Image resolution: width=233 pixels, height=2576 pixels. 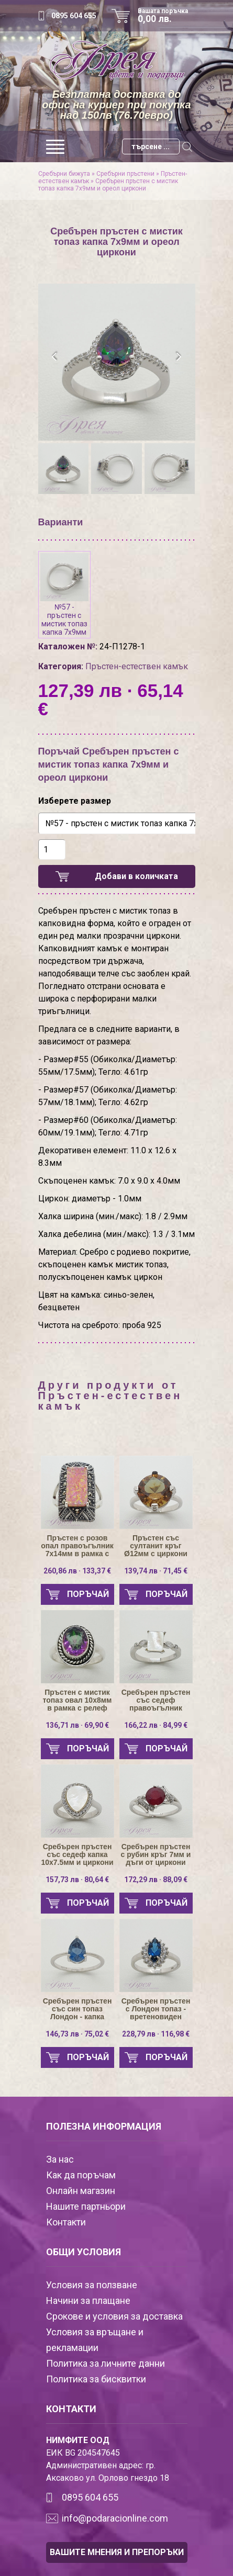 I want to click on 0895 604 655, so click(x=73, y=16).